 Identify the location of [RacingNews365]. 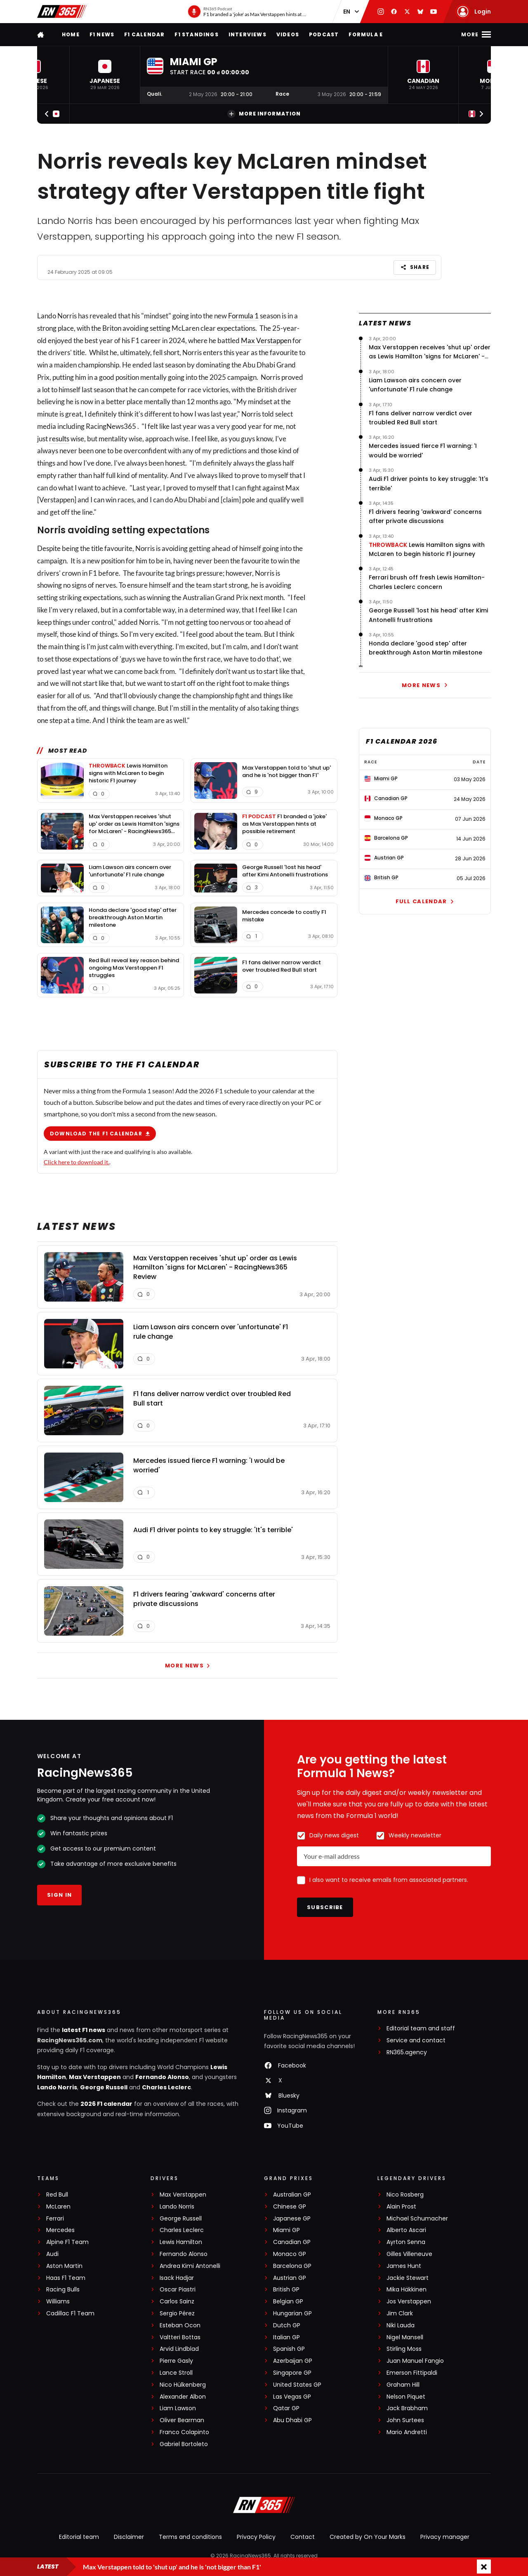
(264, 2506).